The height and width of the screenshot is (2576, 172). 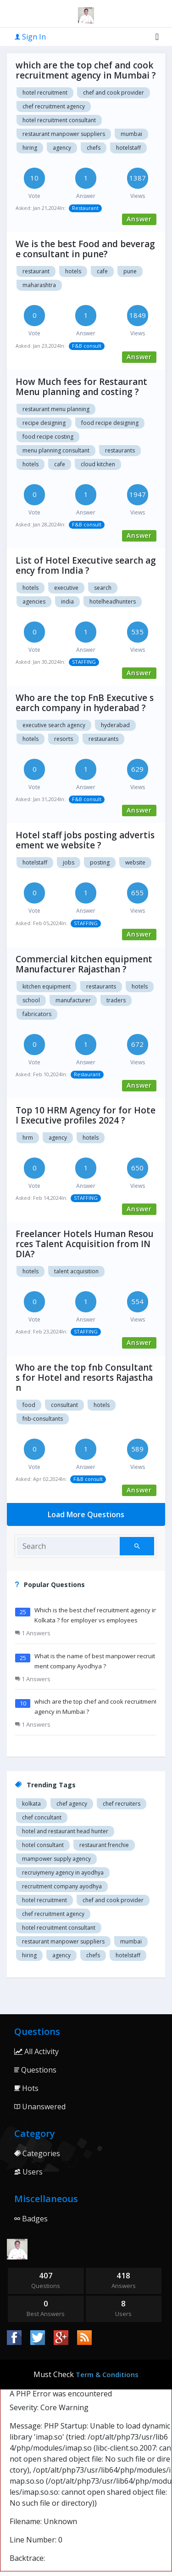 What do you see at coordinates (98, 464) in the screenshot?
I see `Cloud kitchen` at bounding box center [98, 464].